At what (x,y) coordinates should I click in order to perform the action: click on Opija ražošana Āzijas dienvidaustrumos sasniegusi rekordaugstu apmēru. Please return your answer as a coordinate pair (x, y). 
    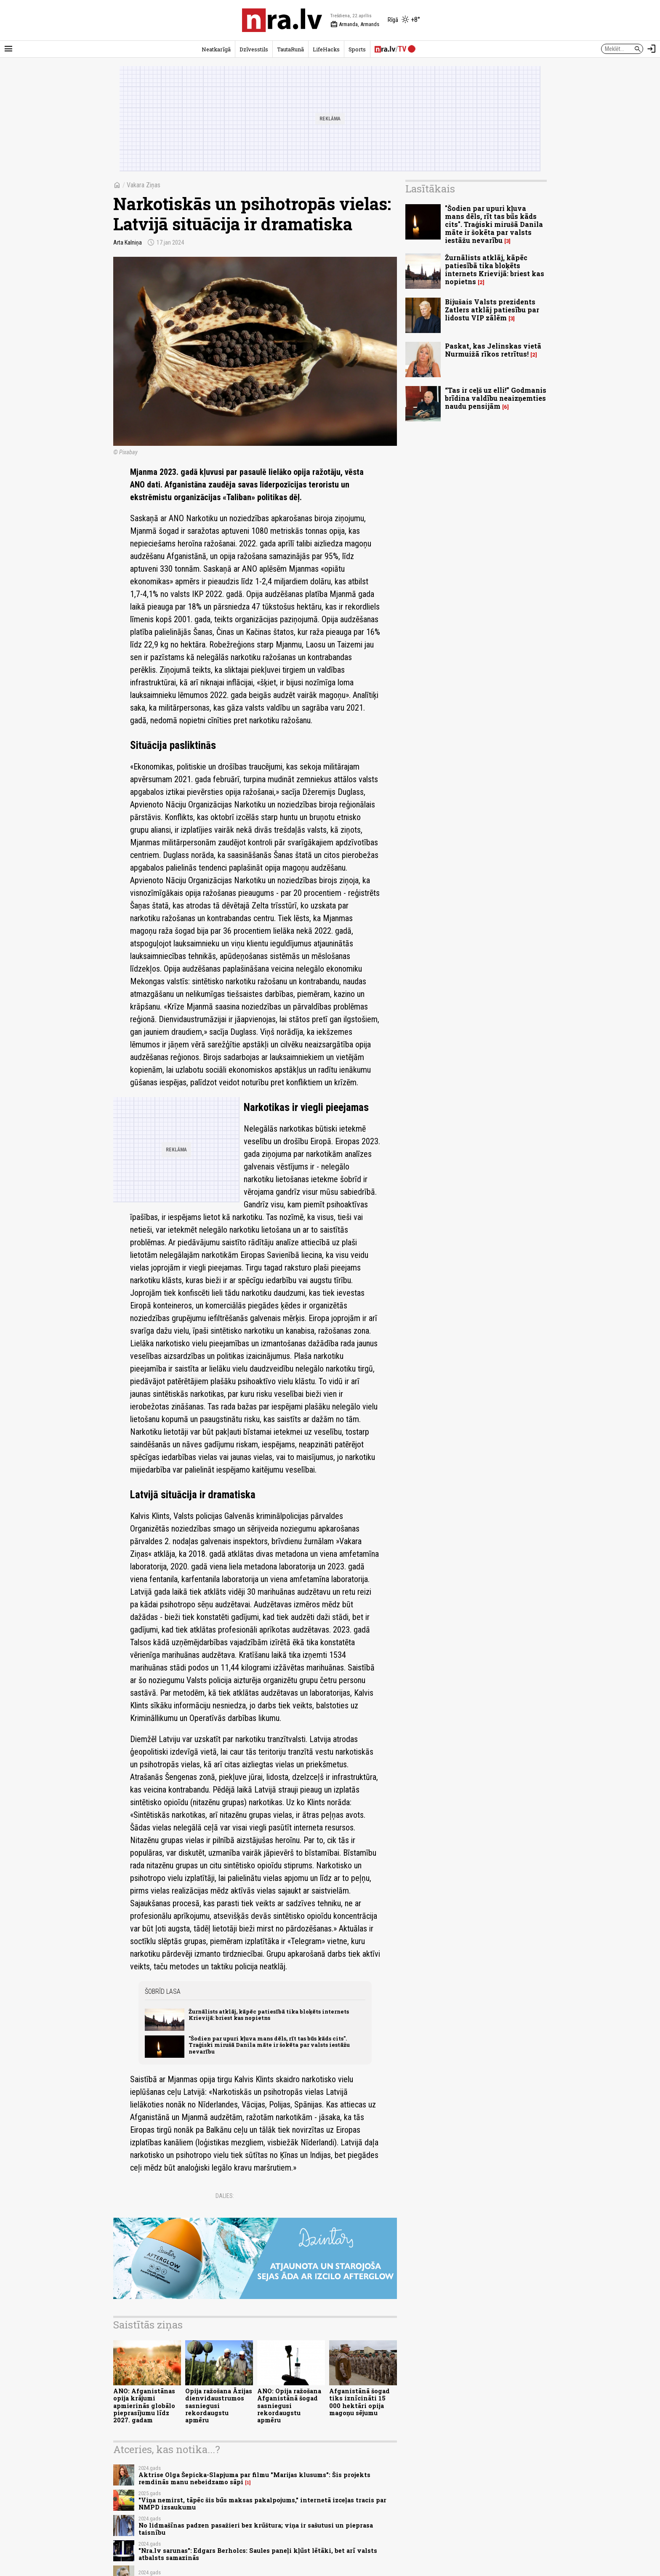
    Looking at the image, I should click on (218, 2405).